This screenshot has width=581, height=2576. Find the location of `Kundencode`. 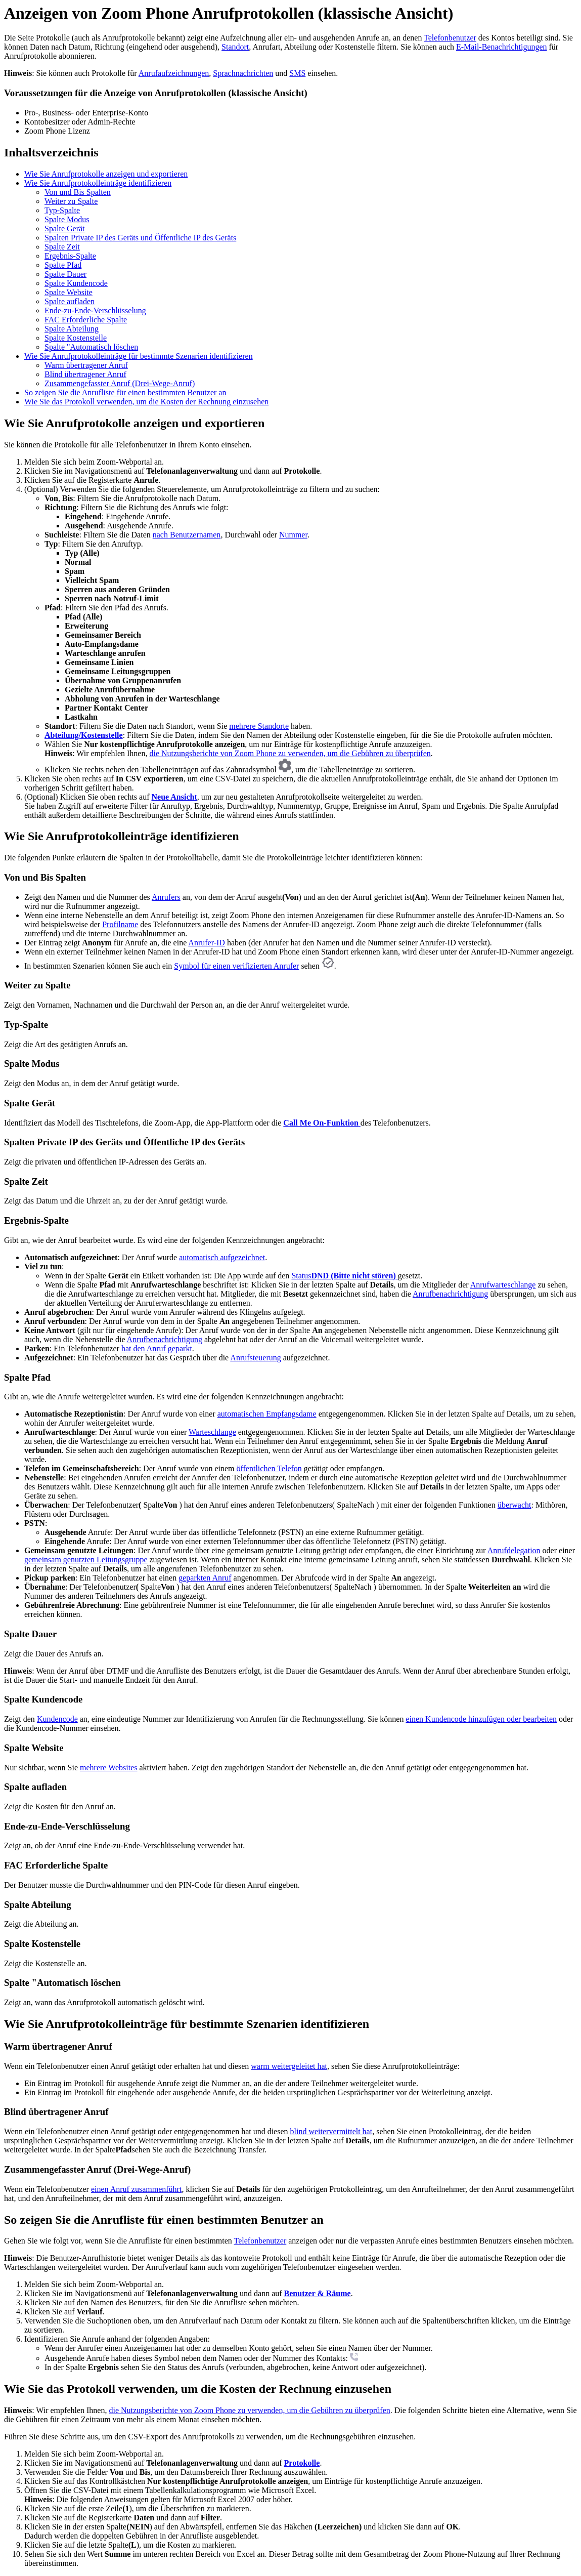

Kundencode is located at coordinates (57, 1719).